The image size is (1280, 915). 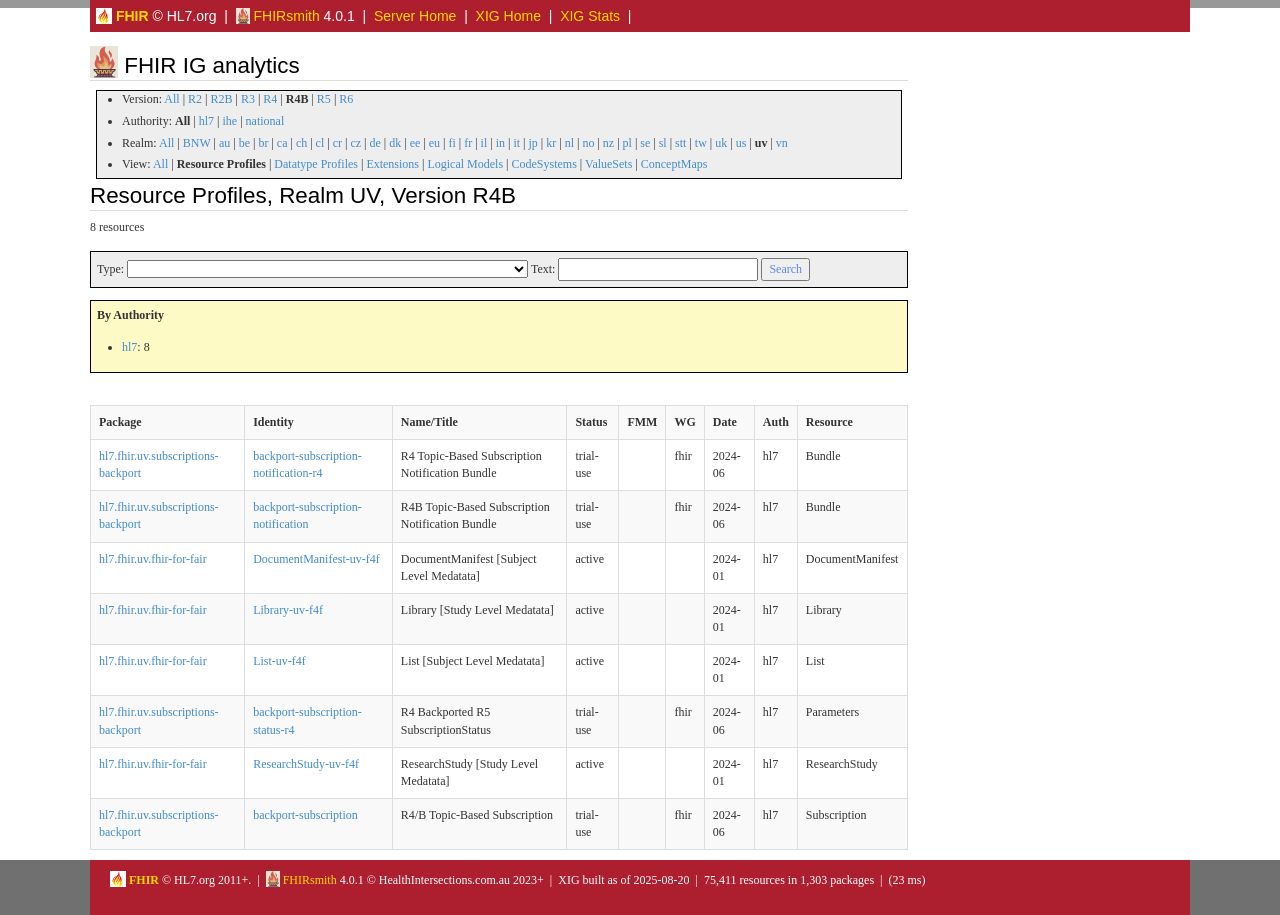 What do you see at coordinates (171, 99) in the screenshot?
I see `All` at bounding box center [171, 99].